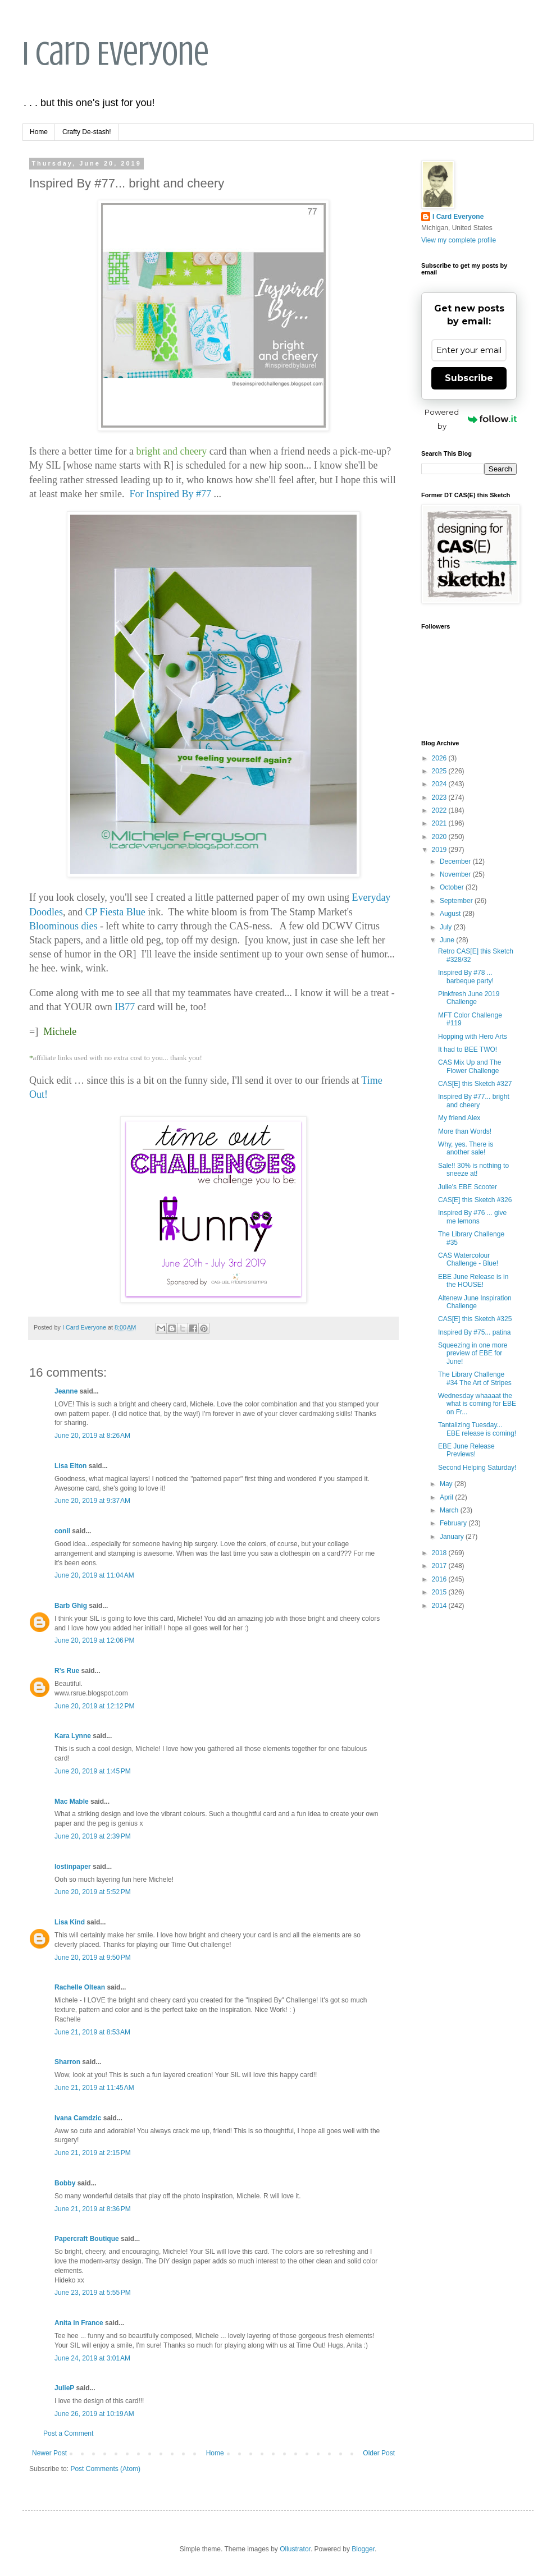  What do you see at coordinates (64, 2388) in the screenshot?
I see `JulieP` at bounding box center [64, 2388].